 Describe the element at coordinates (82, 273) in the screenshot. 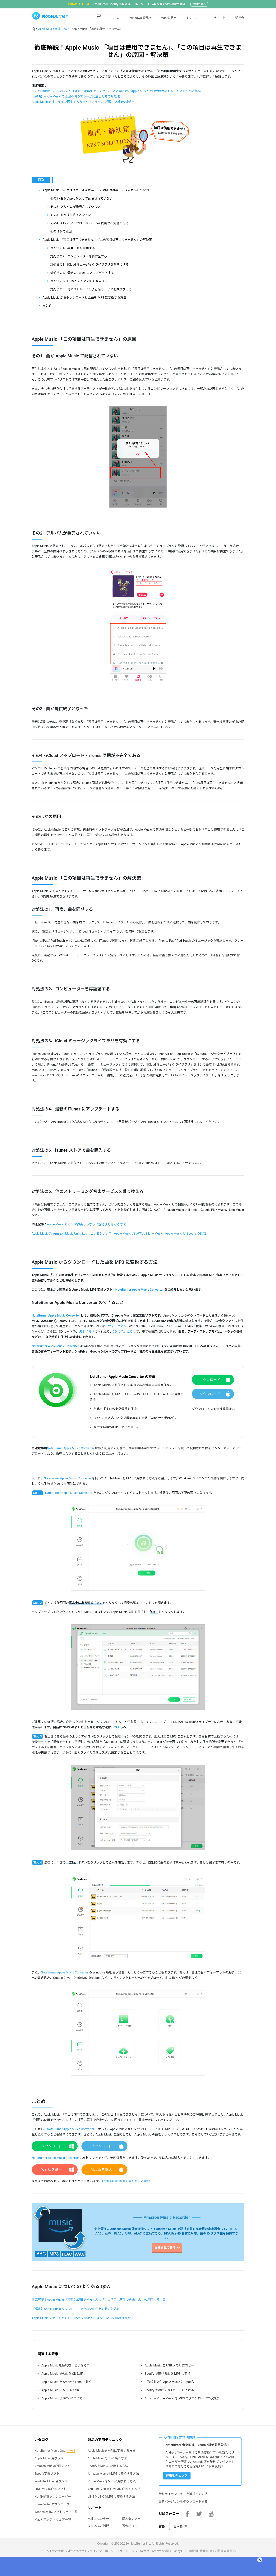

I see `対処法の4、最新のiTunes にアップデートする` at that location.